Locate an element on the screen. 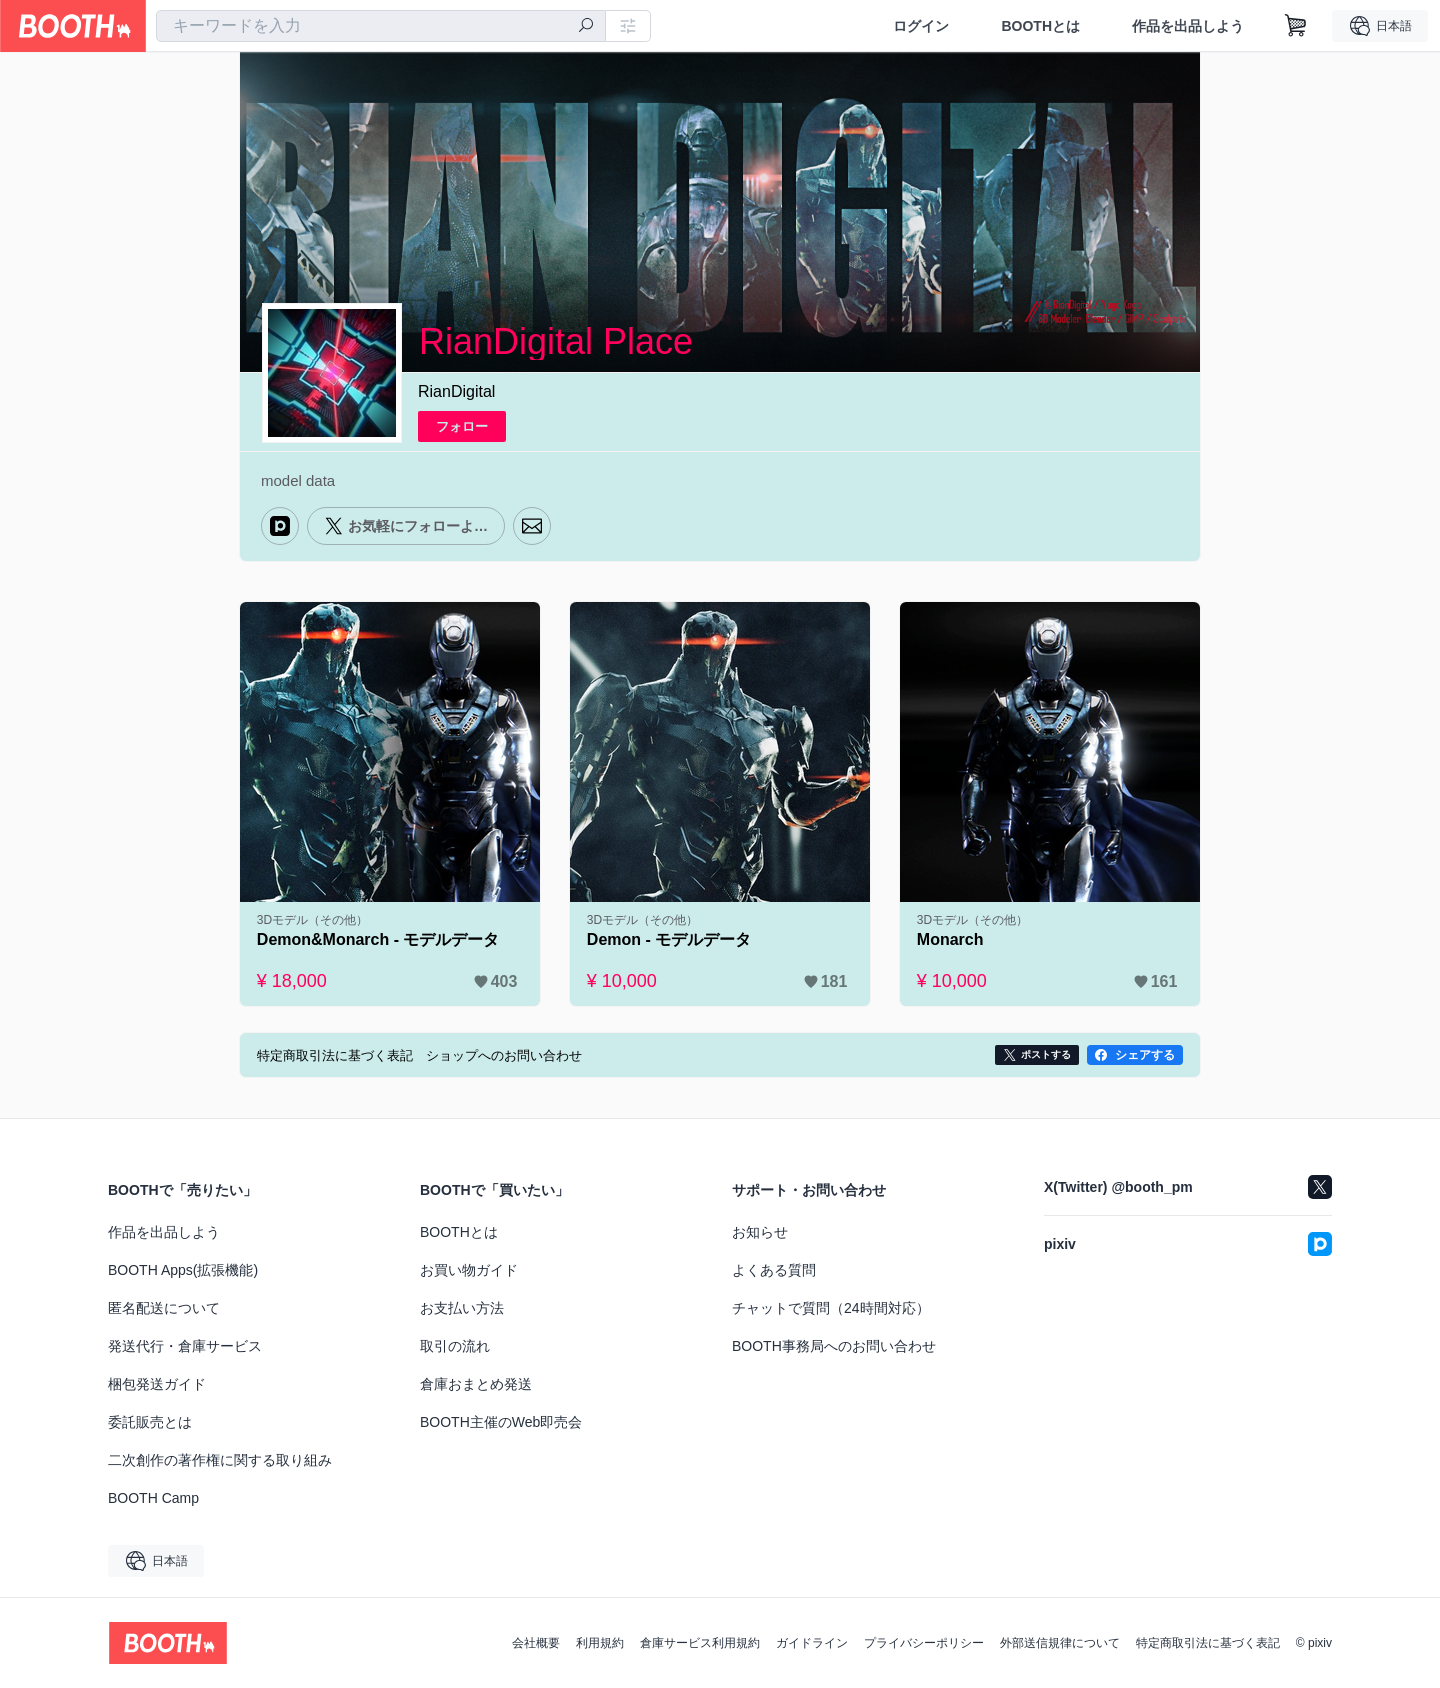 Image resolution: width=1440 pixels, height=1688 pixels. 倉庫サービス利用規約 is located at coordinates (700, 1643).